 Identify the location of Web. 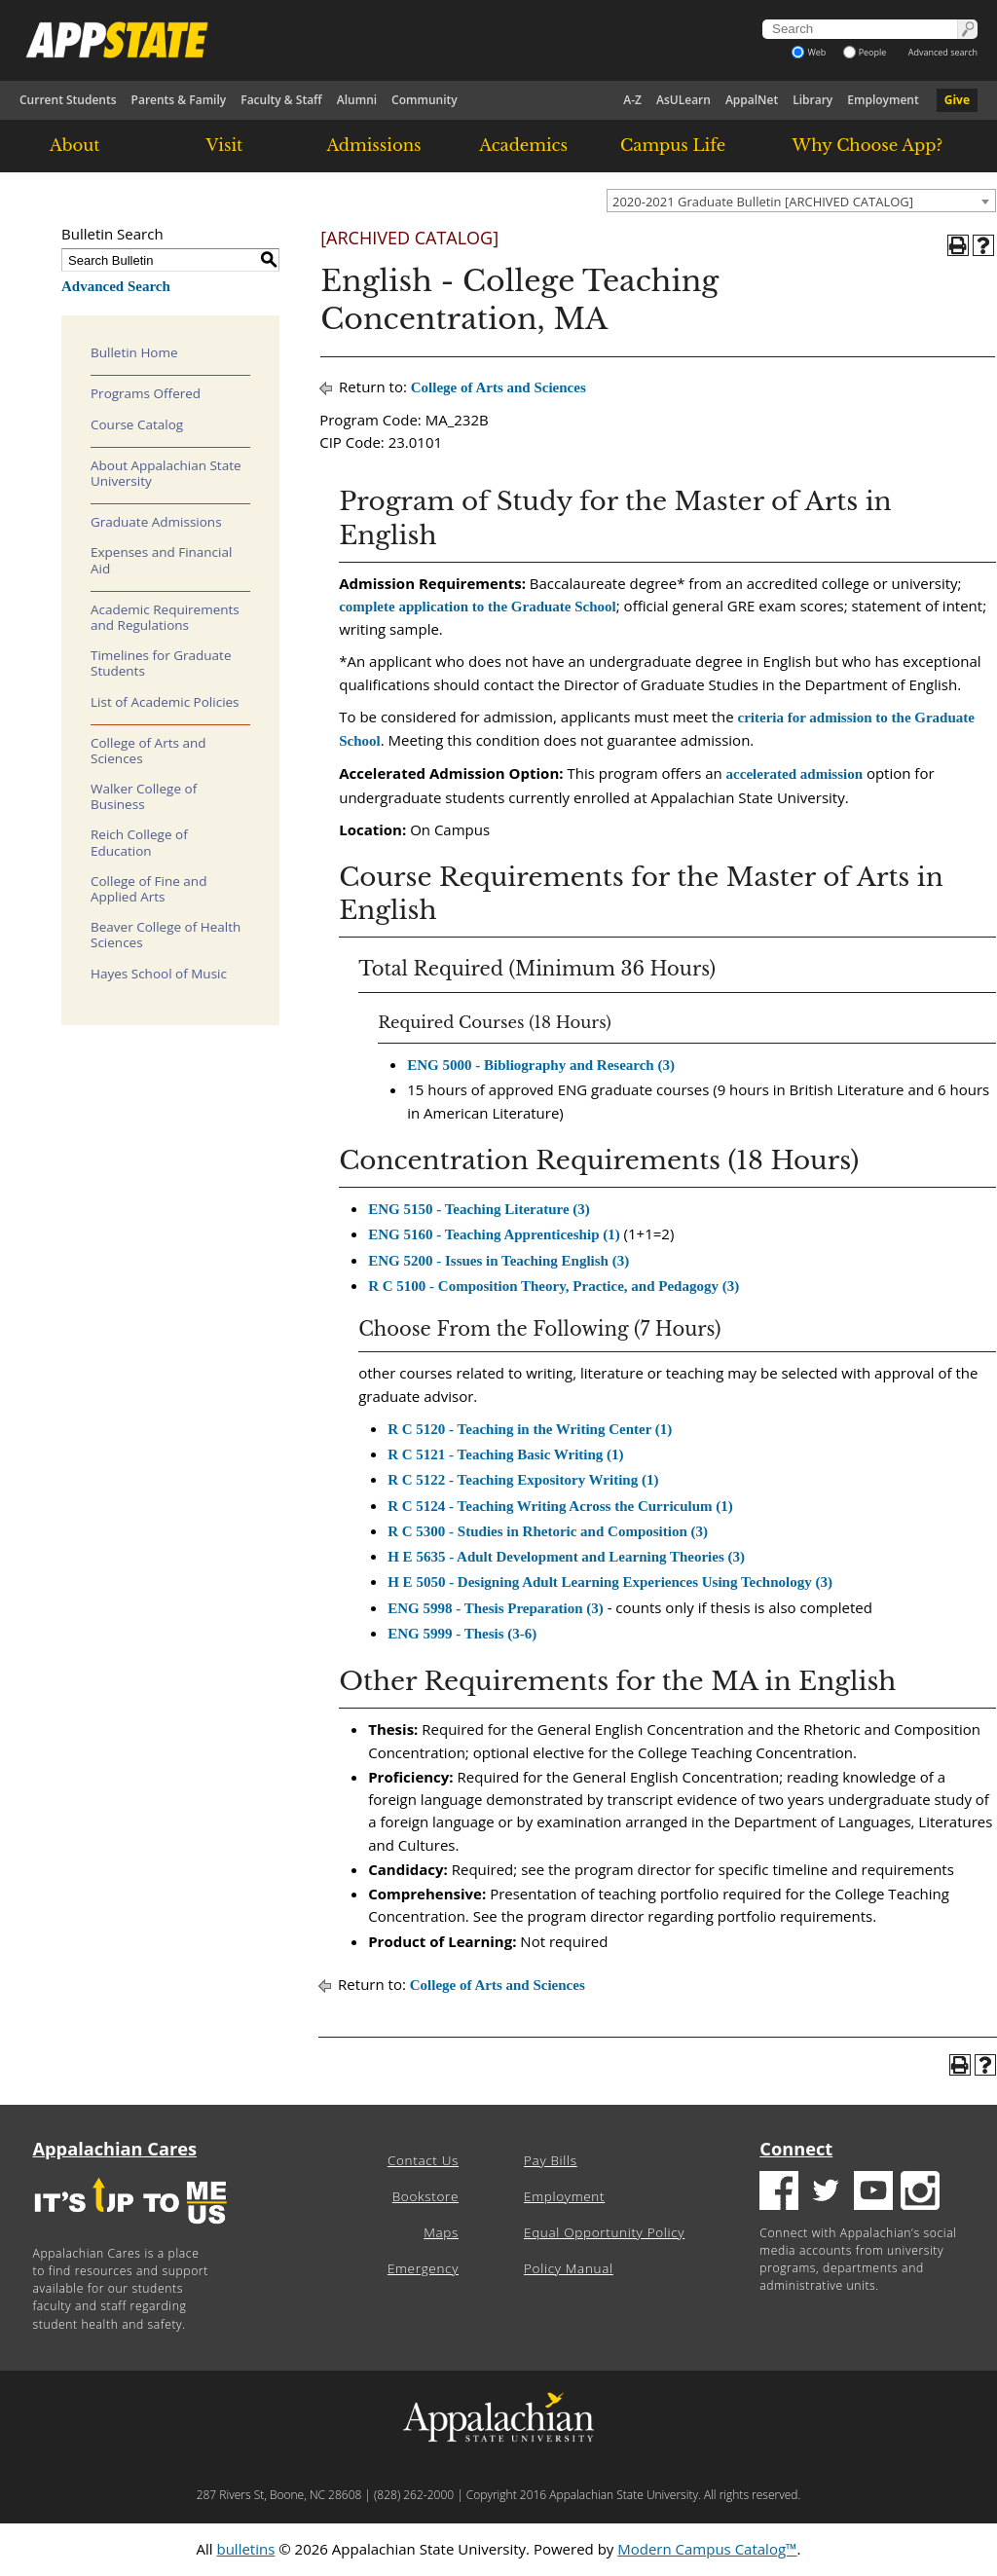
(809, 52).